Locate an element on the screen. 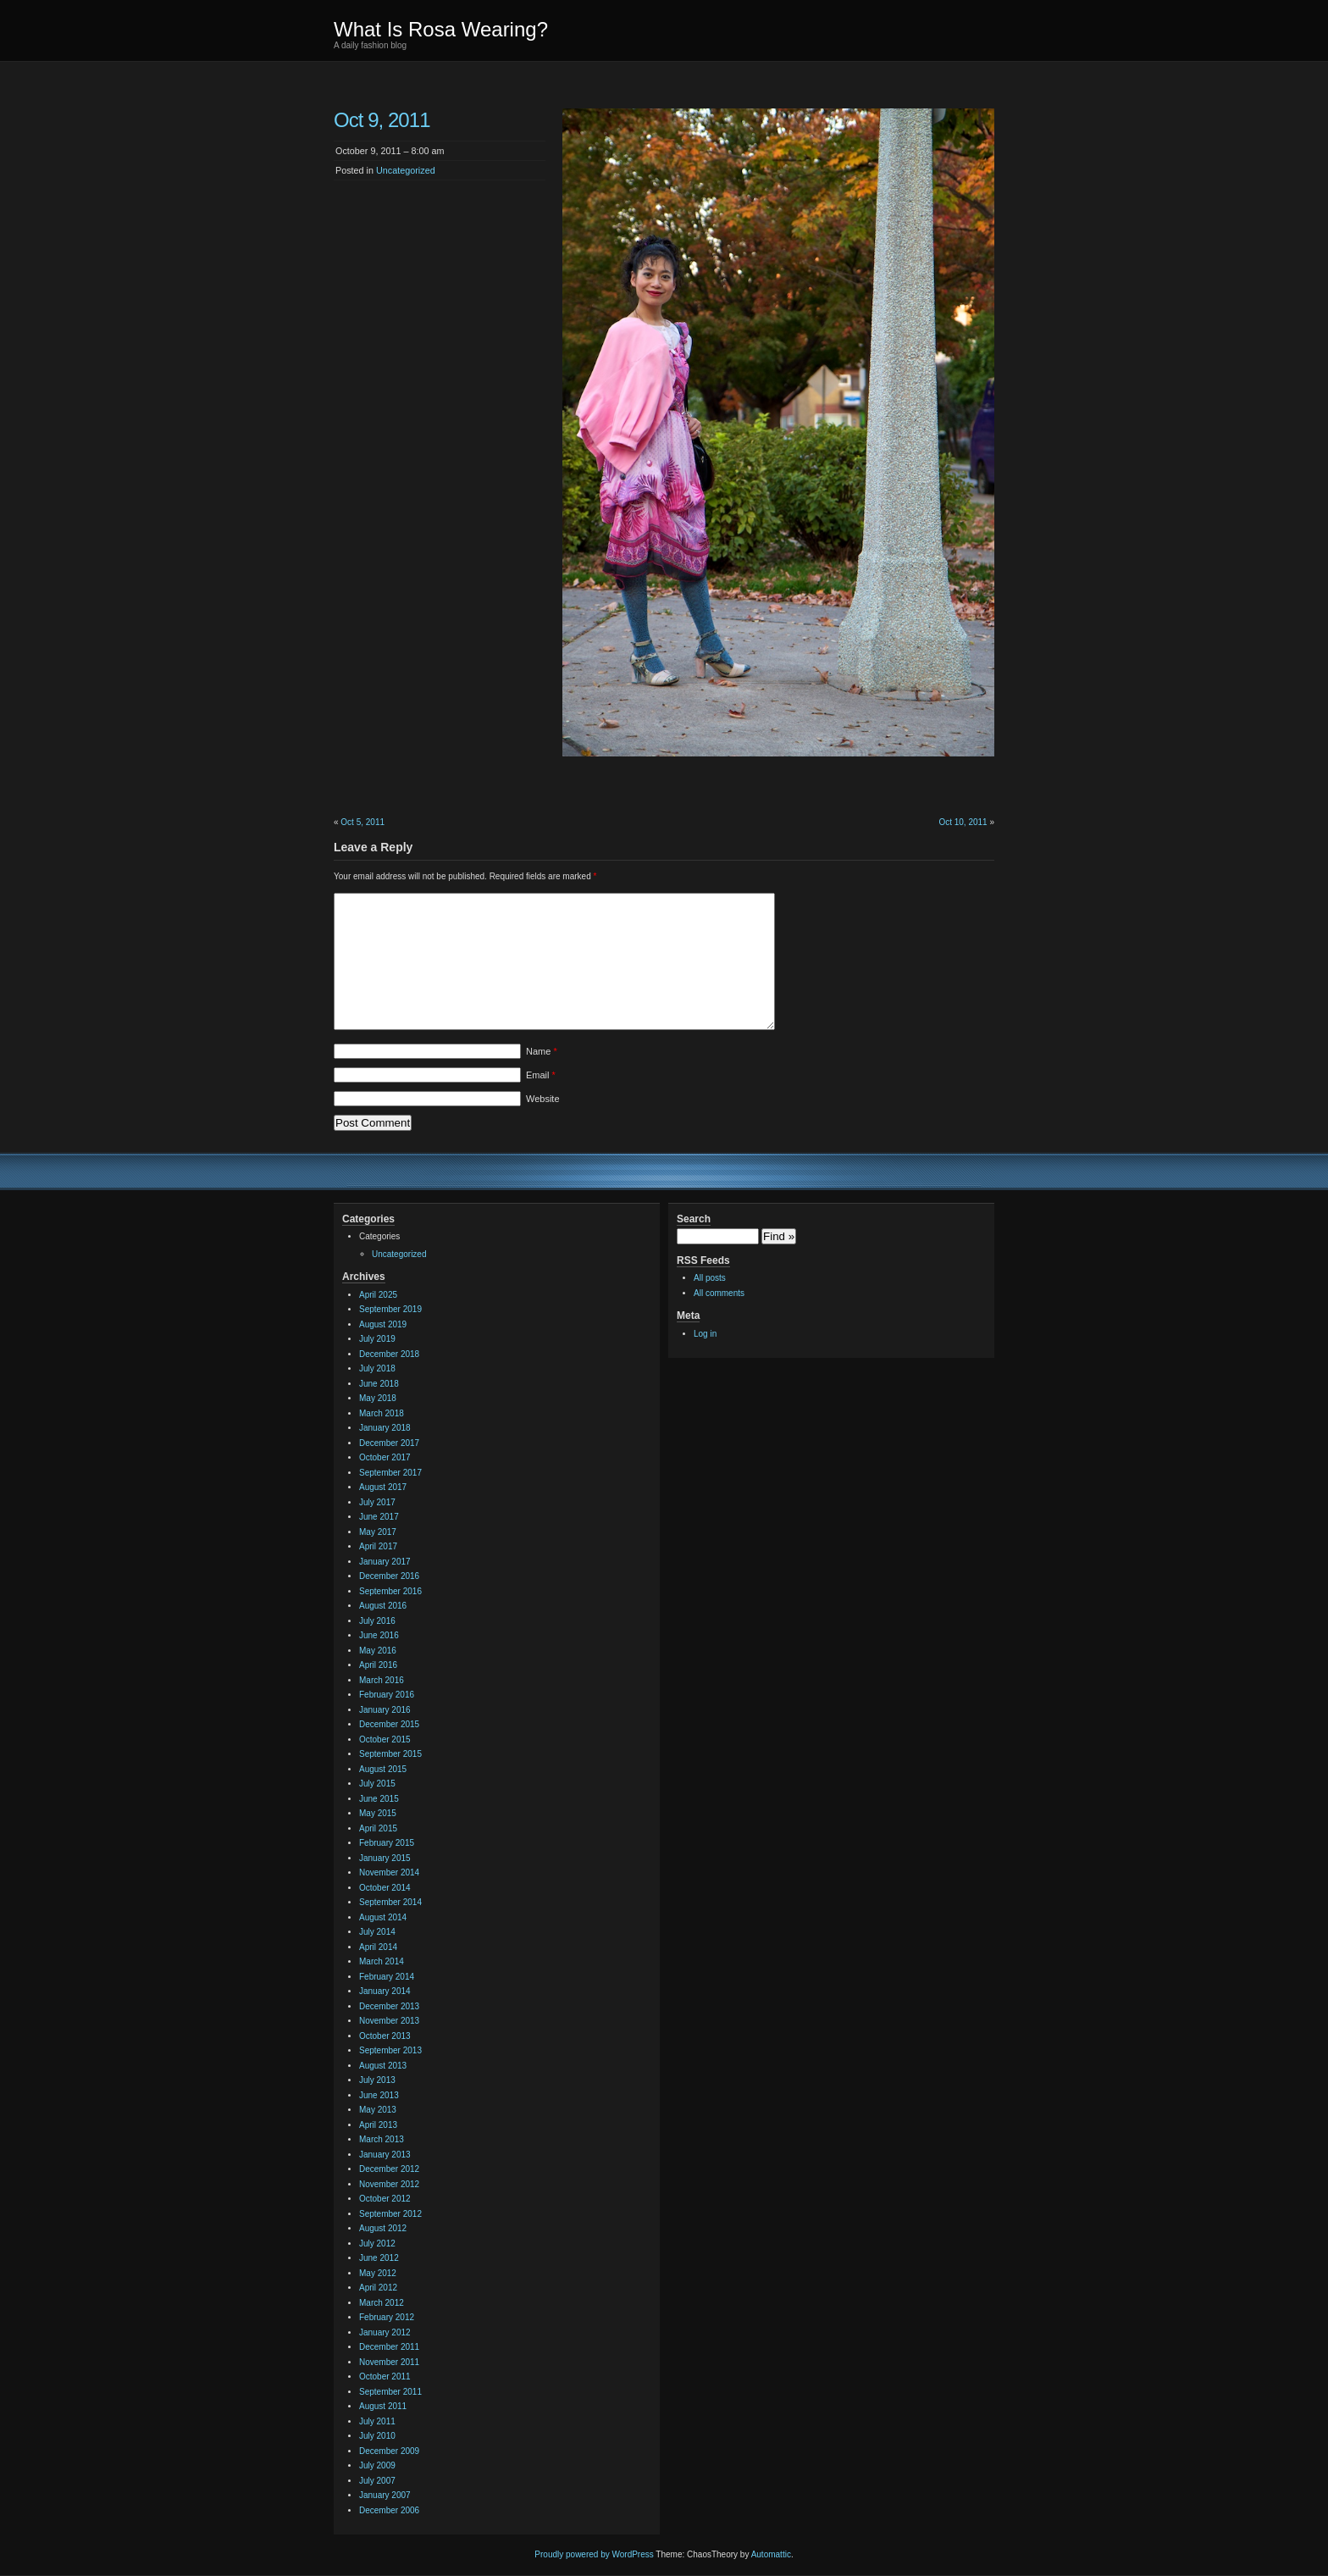 The height and width of the screenshot is (2576, 1328). January 2007 is located at coordinates (385, 2495).